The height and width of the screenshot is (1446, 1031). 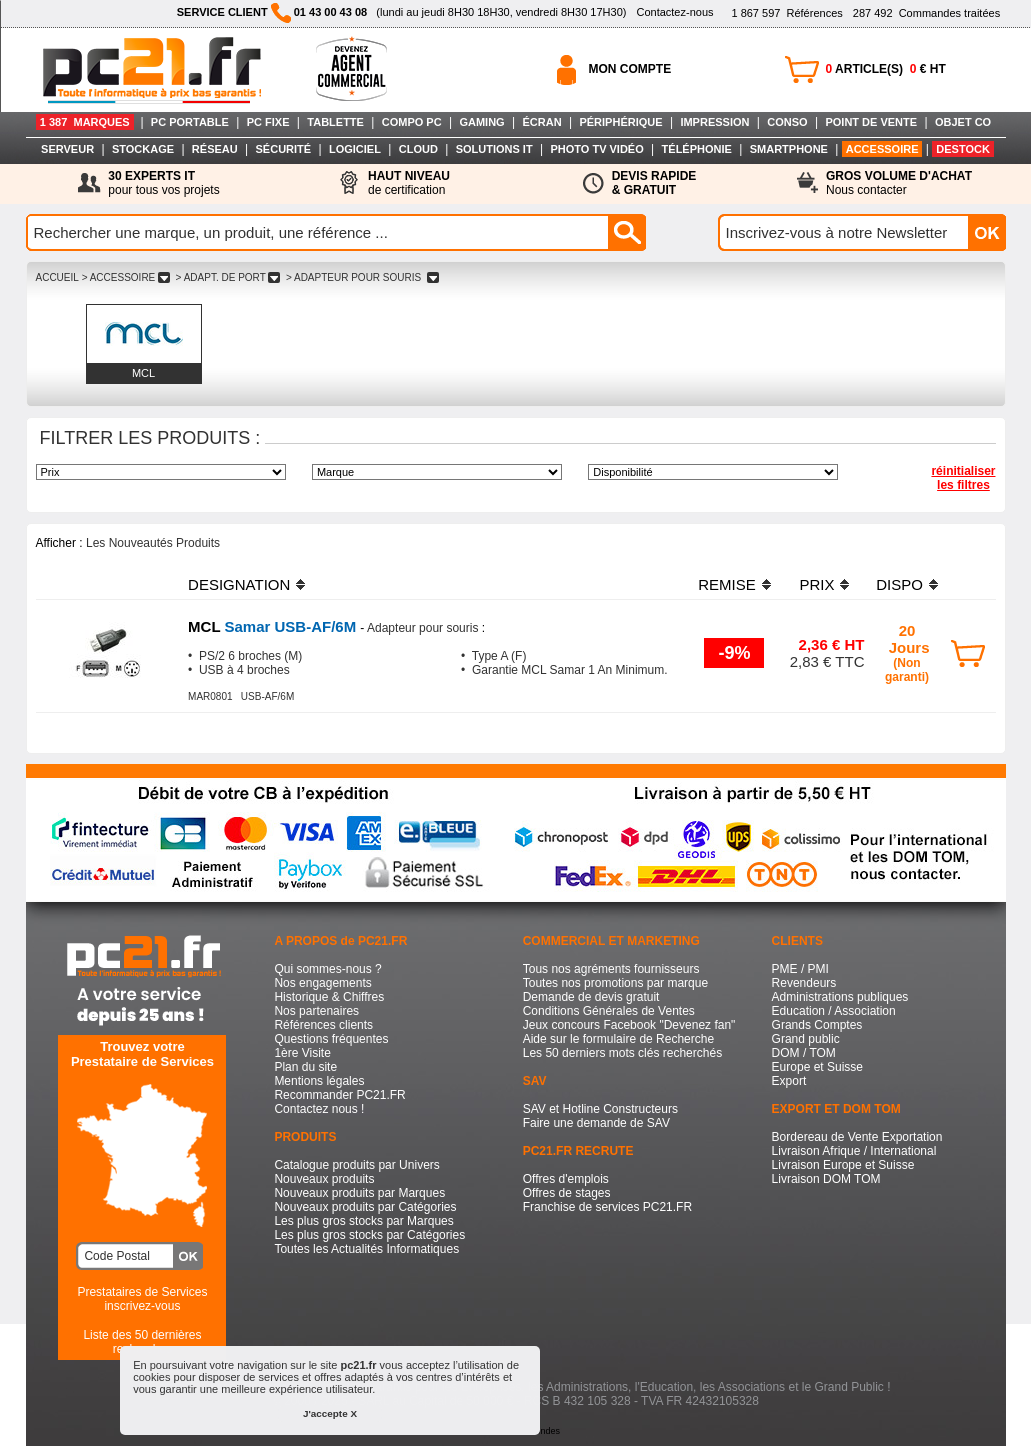 What do you see at coordinates (618, 1039) in the screenshot?
I see `Aide sur le formulaire de Recherche` at bounding box center [618, 1039].